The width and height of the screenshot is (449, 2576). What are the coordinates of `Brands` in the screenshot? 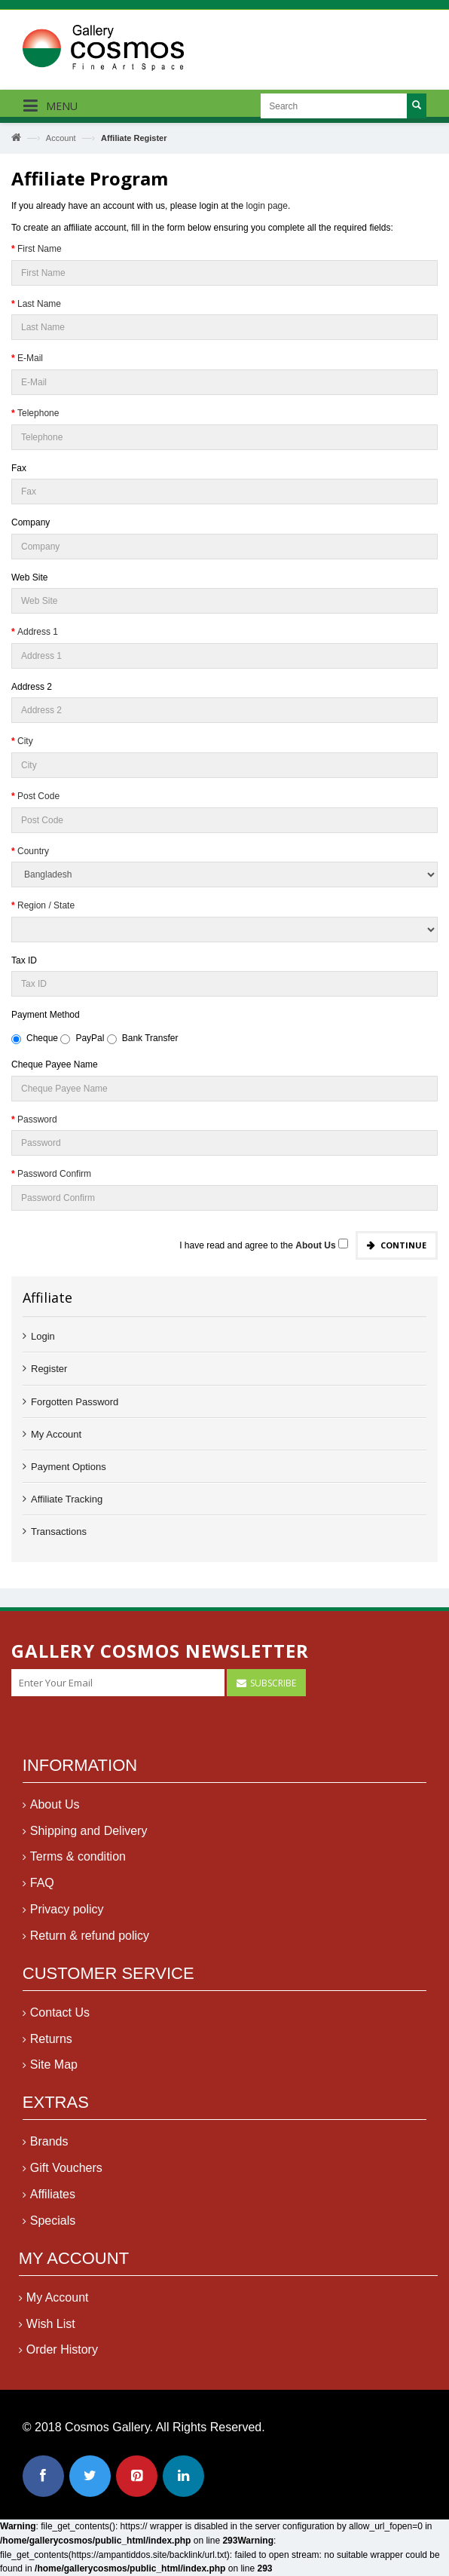 It's located at (49, 2149).